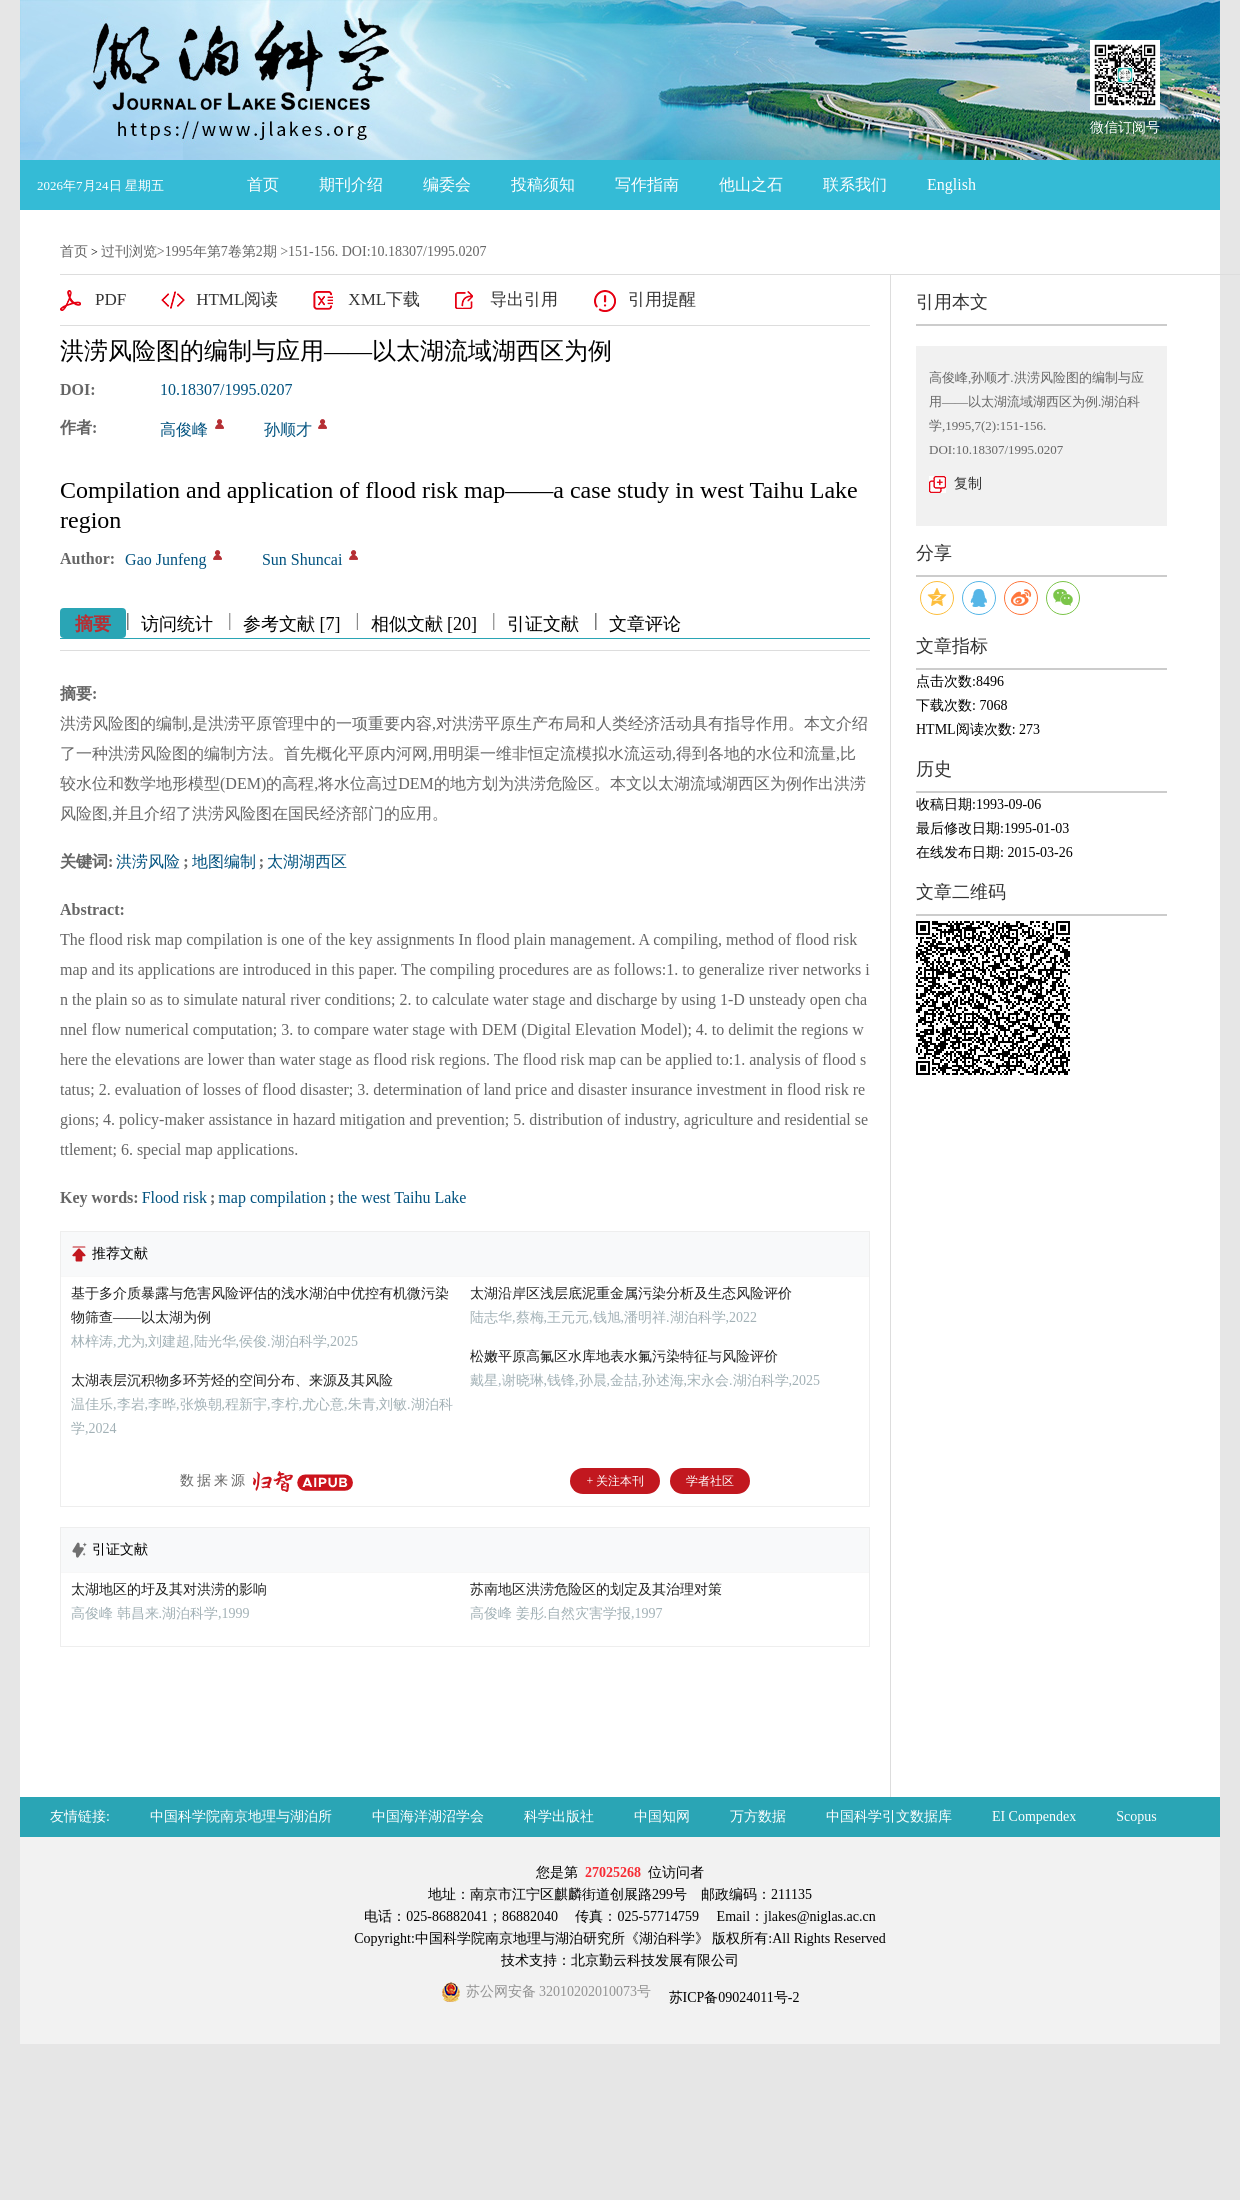 This screenshot has width=1240, height=2200. Describe the element at coordinates (647, 184) in the screenshot. I see `写作指南` at that location.